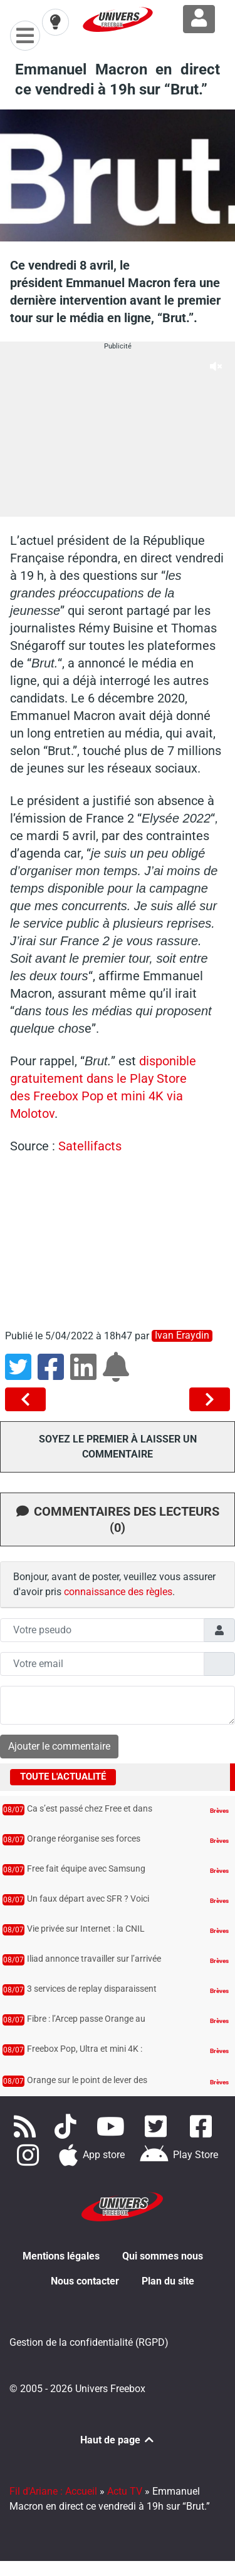 The height and width of the screenshot is (2576, 235). What do you see at coordinates (124, 2491) in the screenshot?
I see `Actu TV` at bounding box center [124, 2491].